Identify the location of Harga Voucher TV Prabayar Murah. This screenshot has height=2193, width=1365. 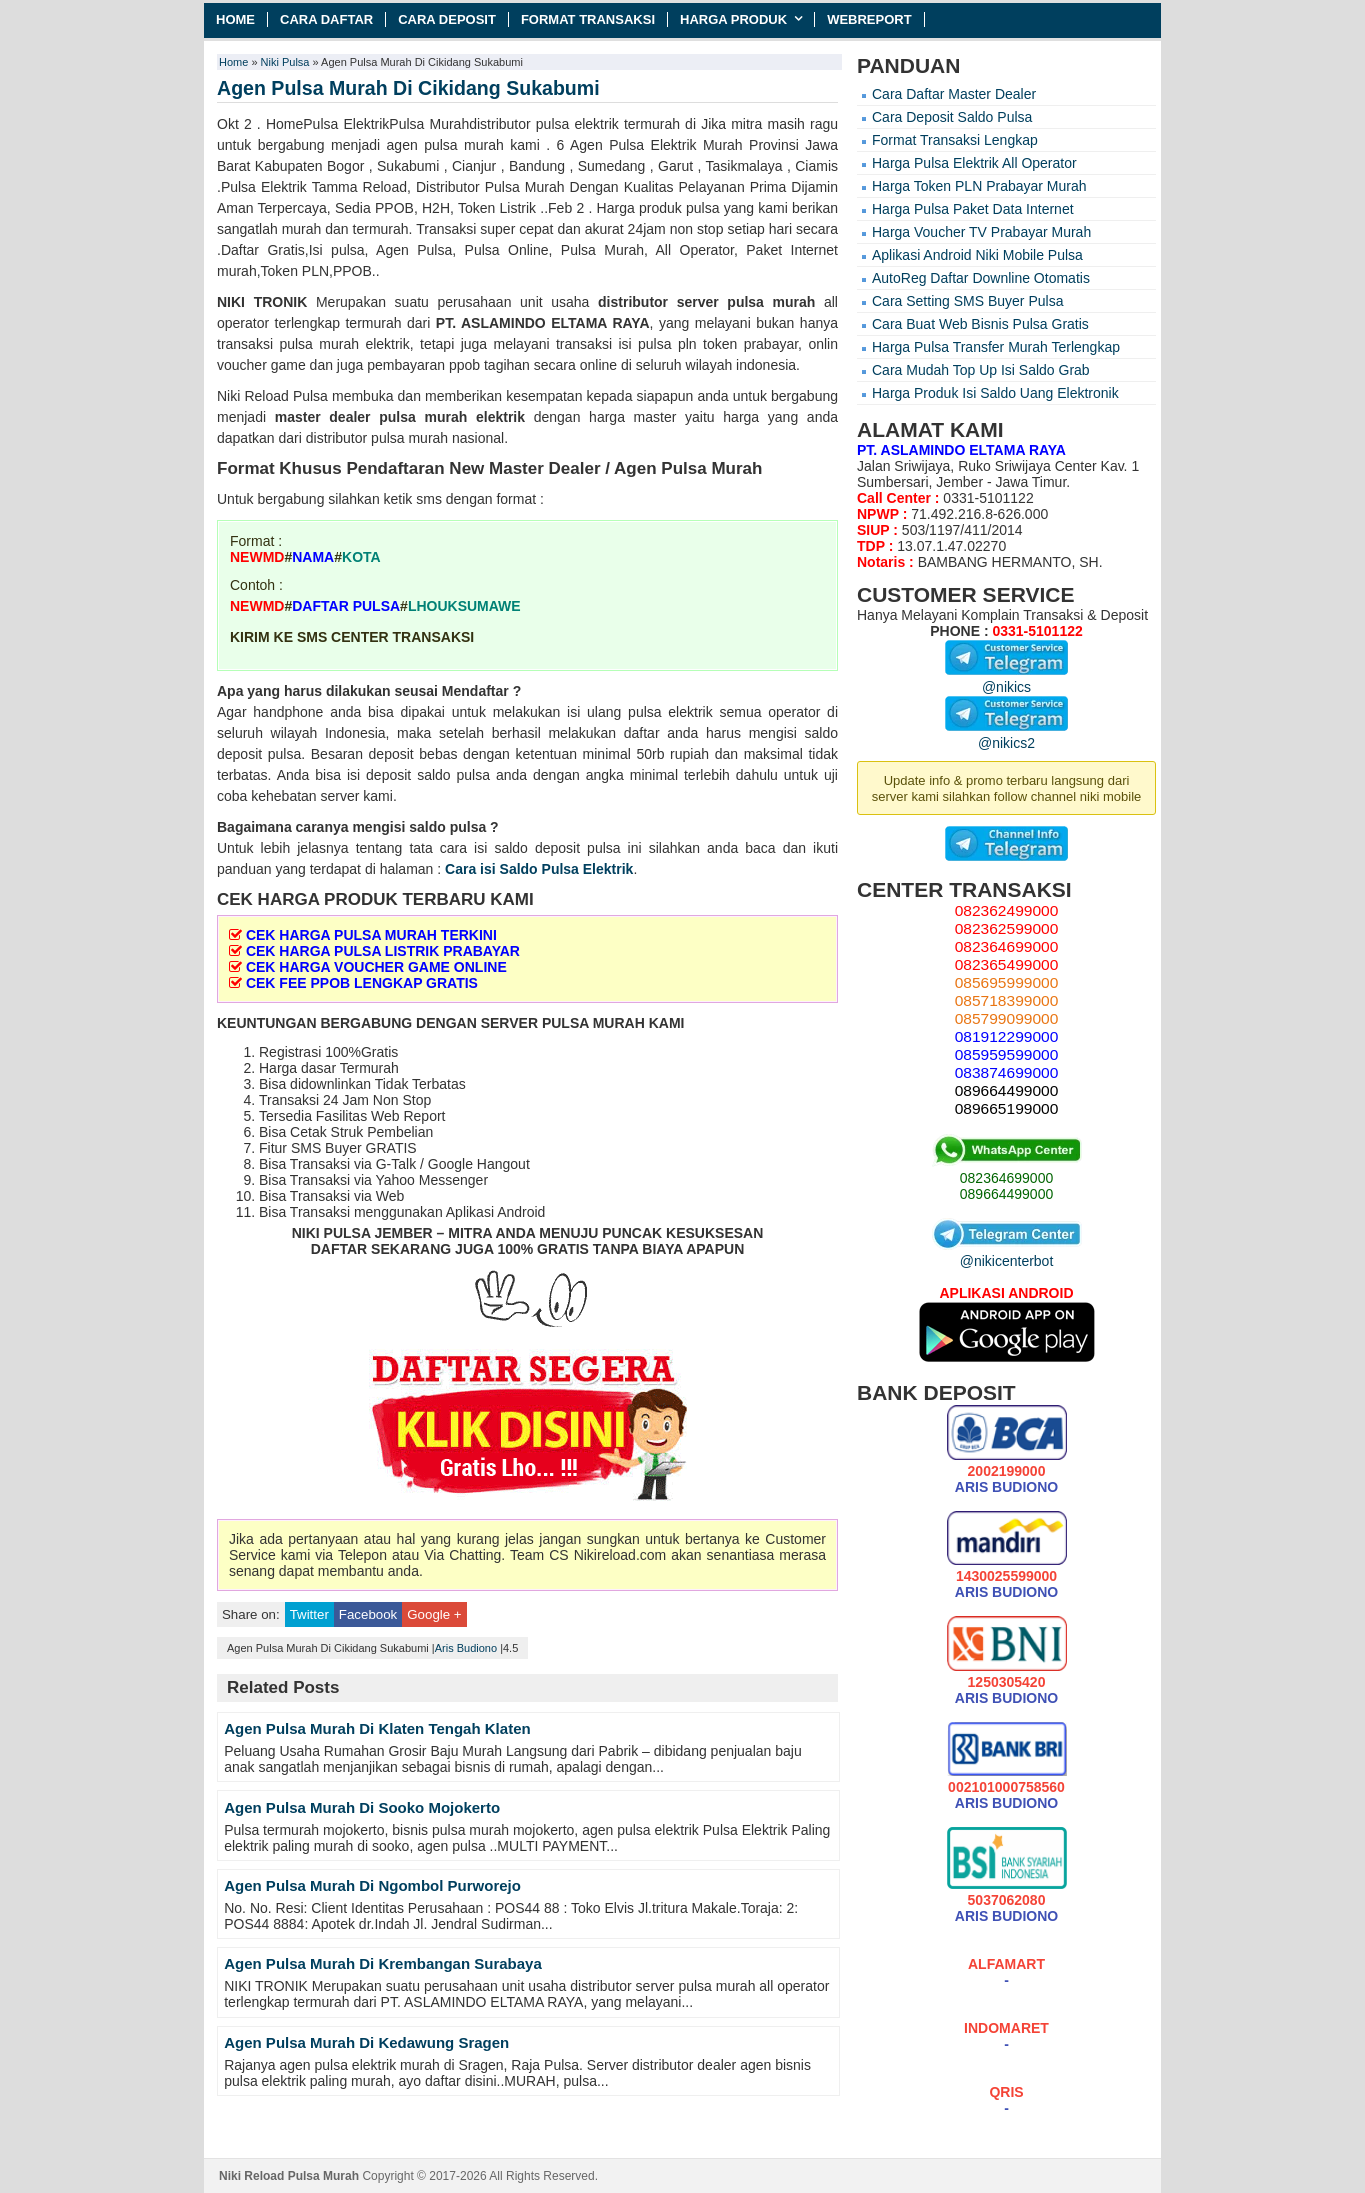
(981, 232).